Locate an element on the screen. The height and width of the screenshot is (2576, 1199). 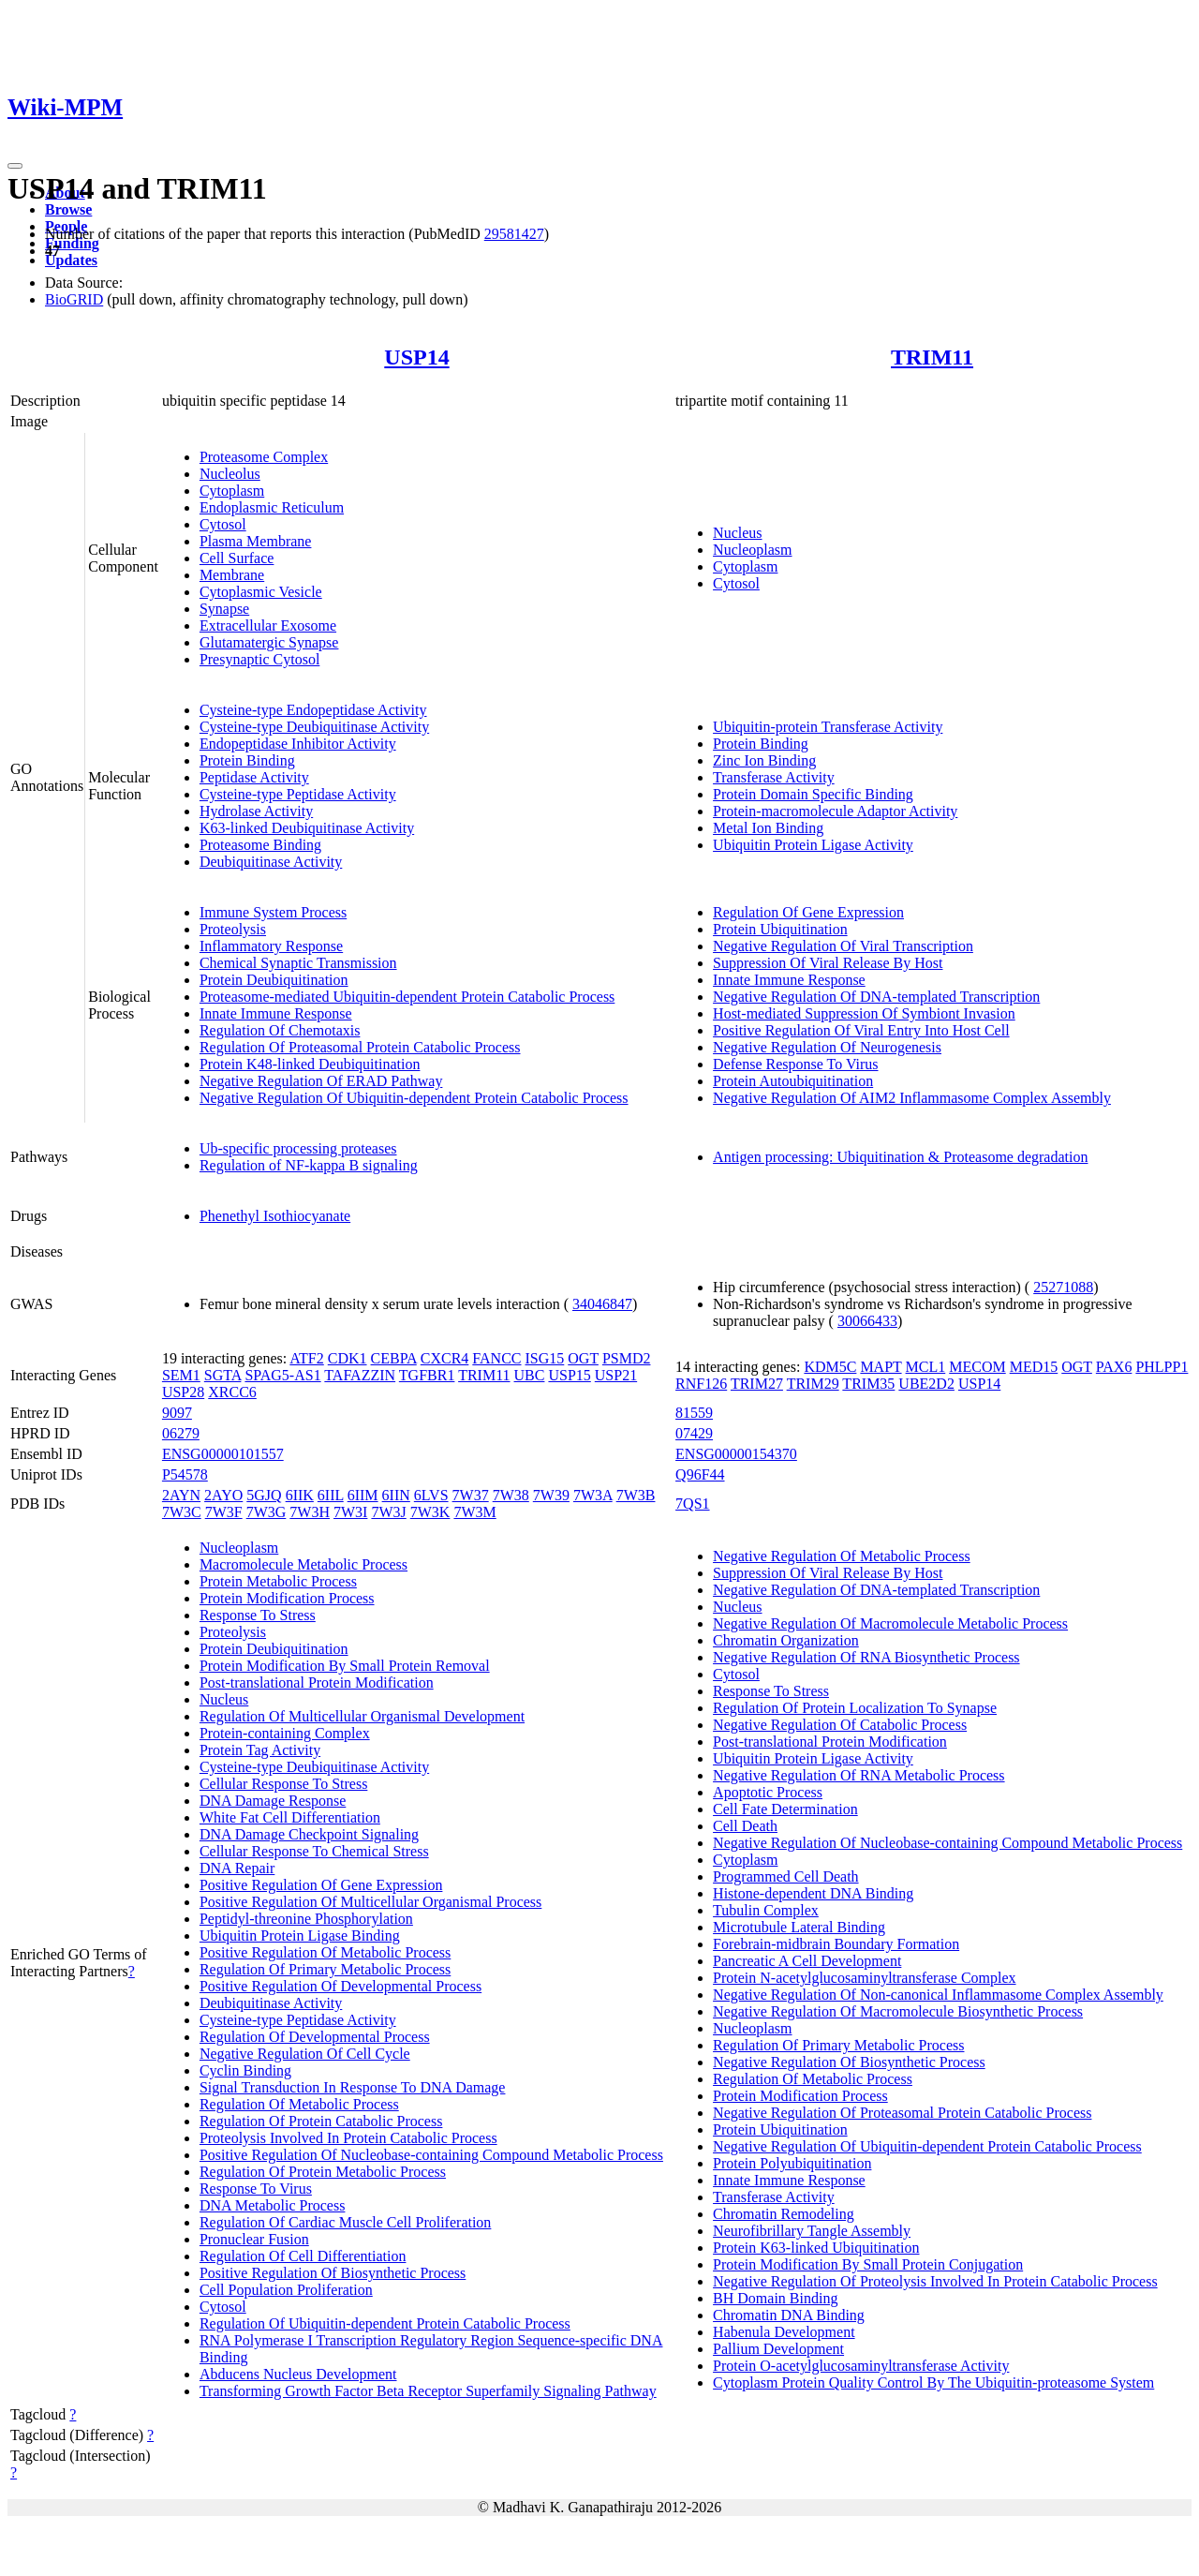
Post-translational Protein Modification is located at coordinates (317, 1682).